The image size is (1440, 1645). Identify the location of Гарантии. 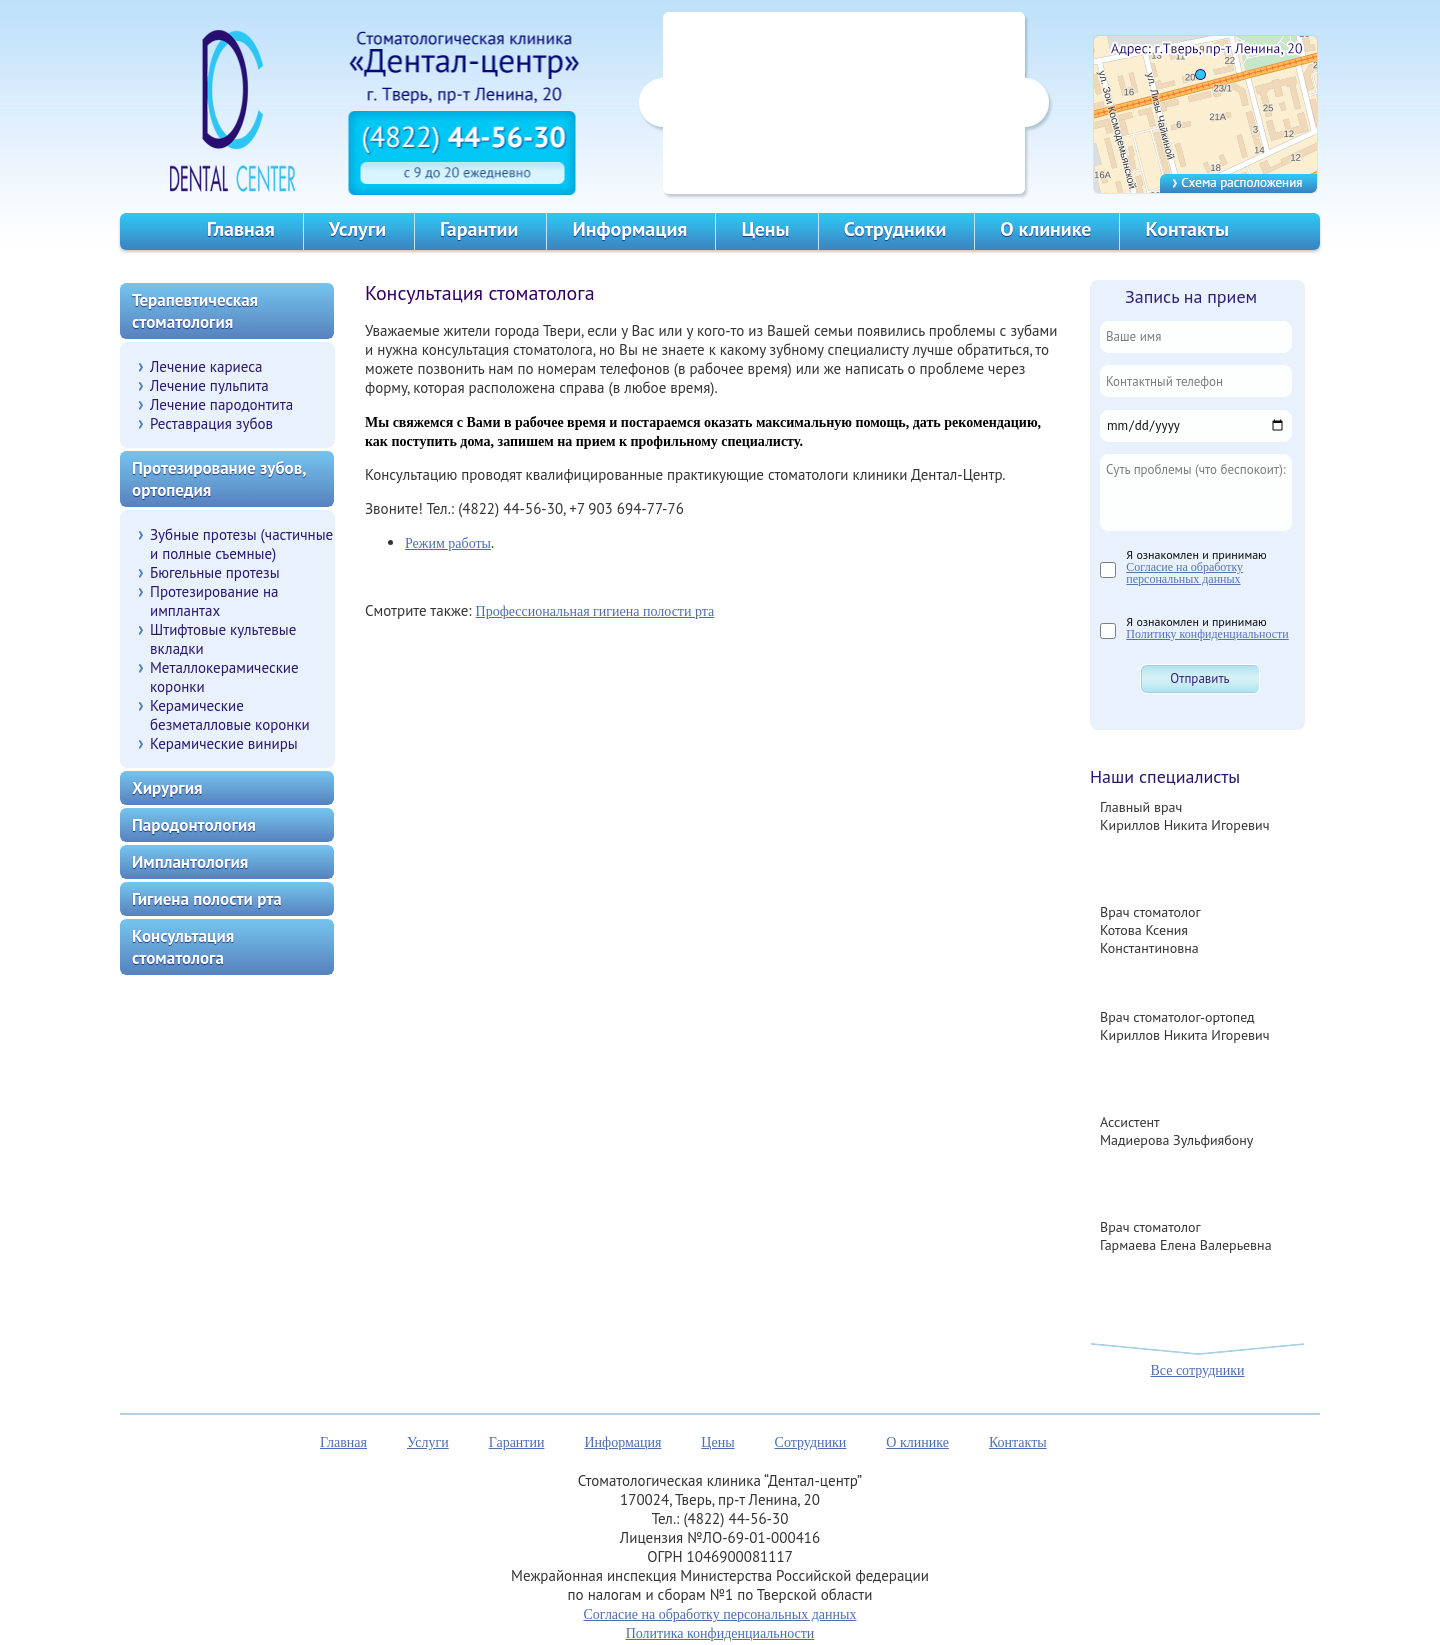
(479, 229).